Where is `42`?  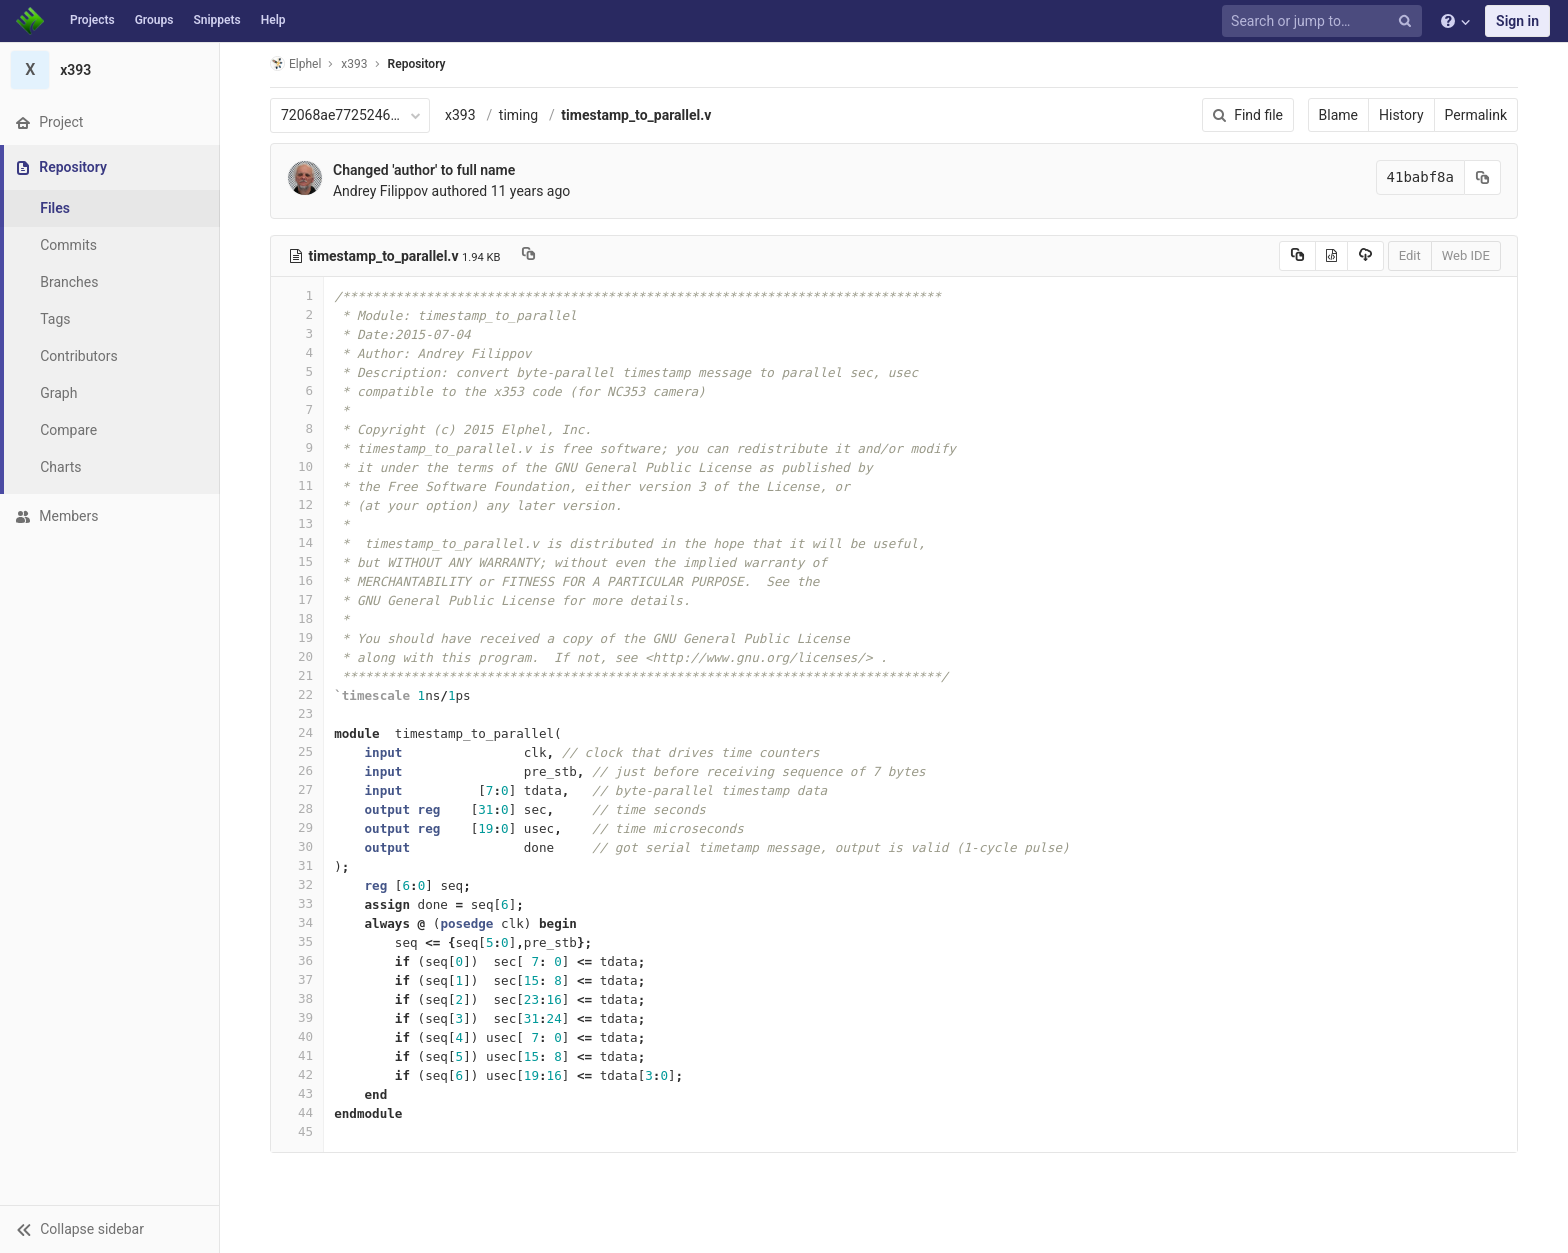
42 is located at coordinates (297, 1074).